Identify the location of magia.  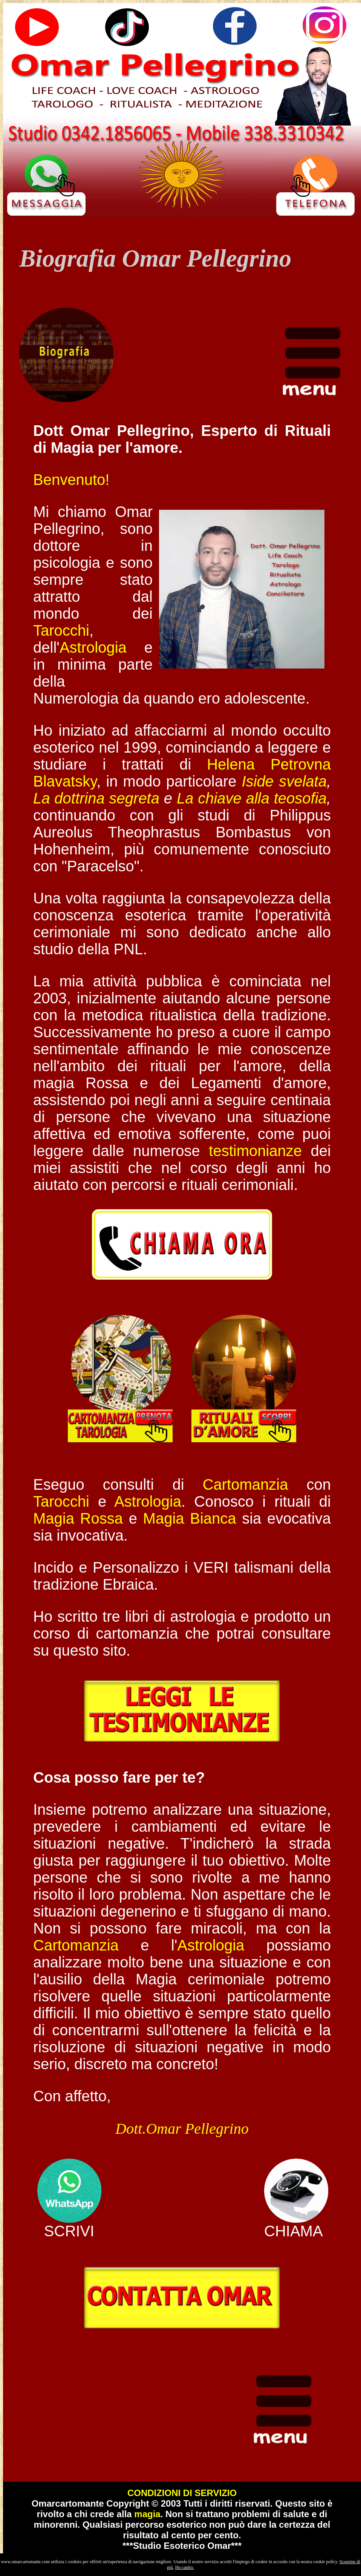
(147, 2514).